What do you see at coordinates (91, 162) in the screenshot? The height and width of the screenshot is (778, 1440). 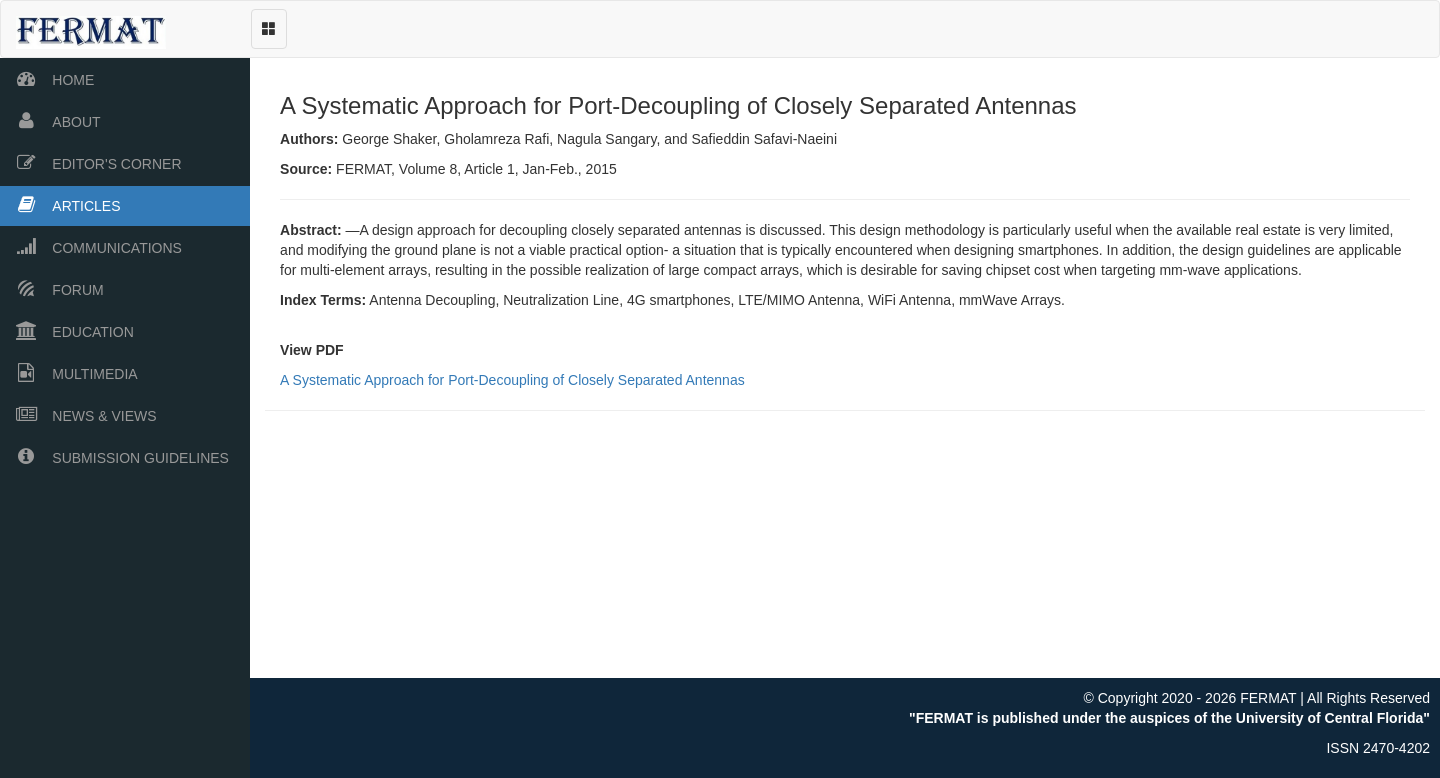 I see `EDITOR'S CORNER` at bounding box center [91, 162].